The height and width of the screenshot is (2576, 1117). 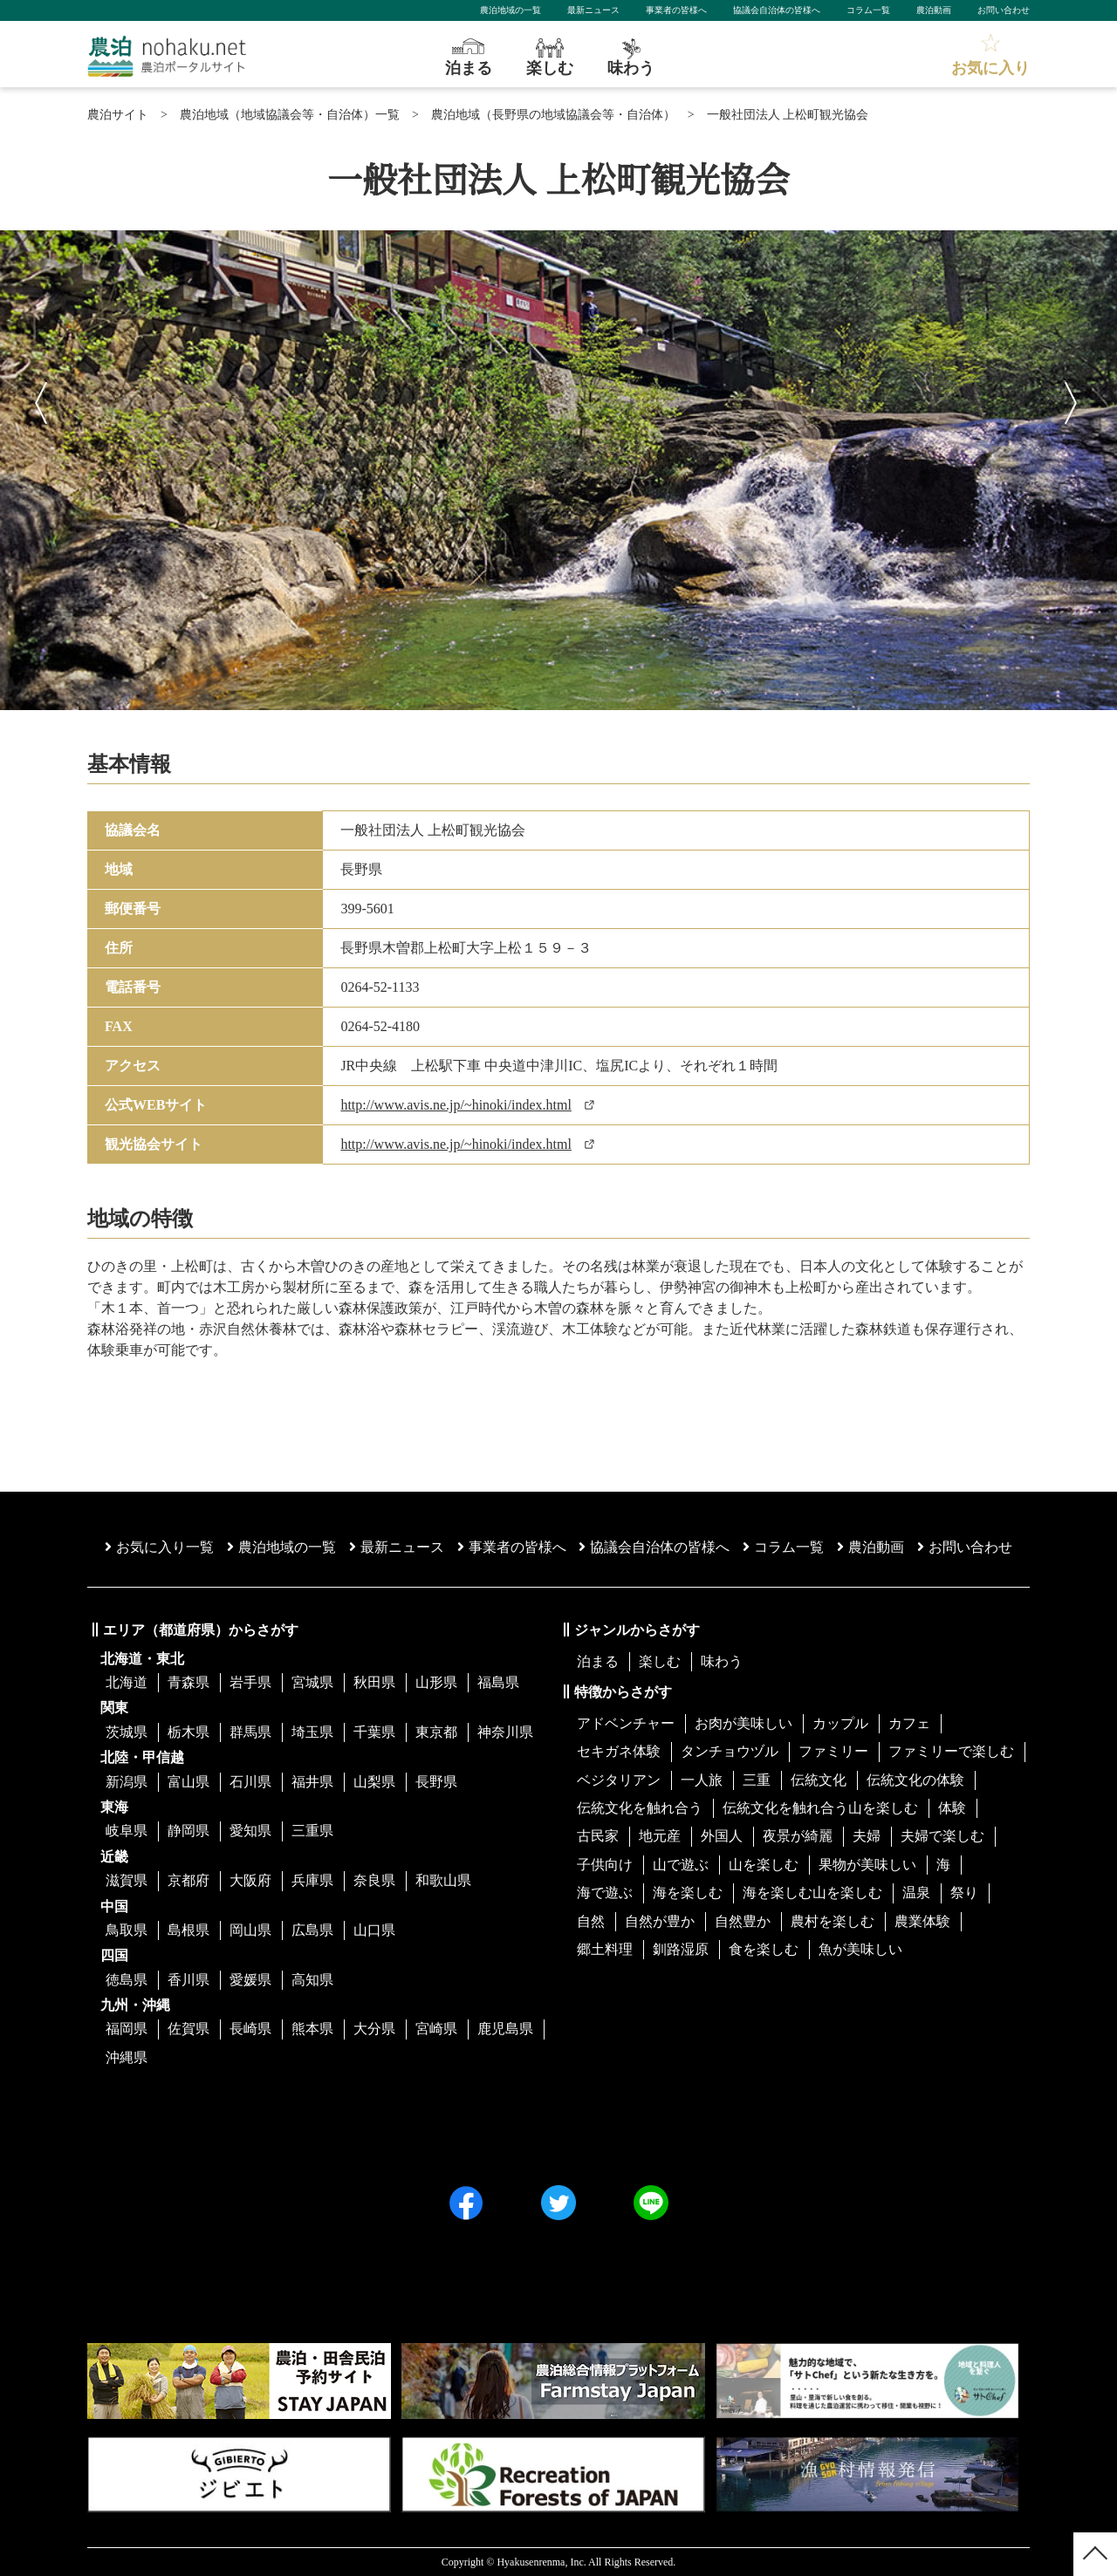 What do you see at coordinates (250, 1732) in the screenshot?
I see `群馬県` at bounding box center [250, 1732].